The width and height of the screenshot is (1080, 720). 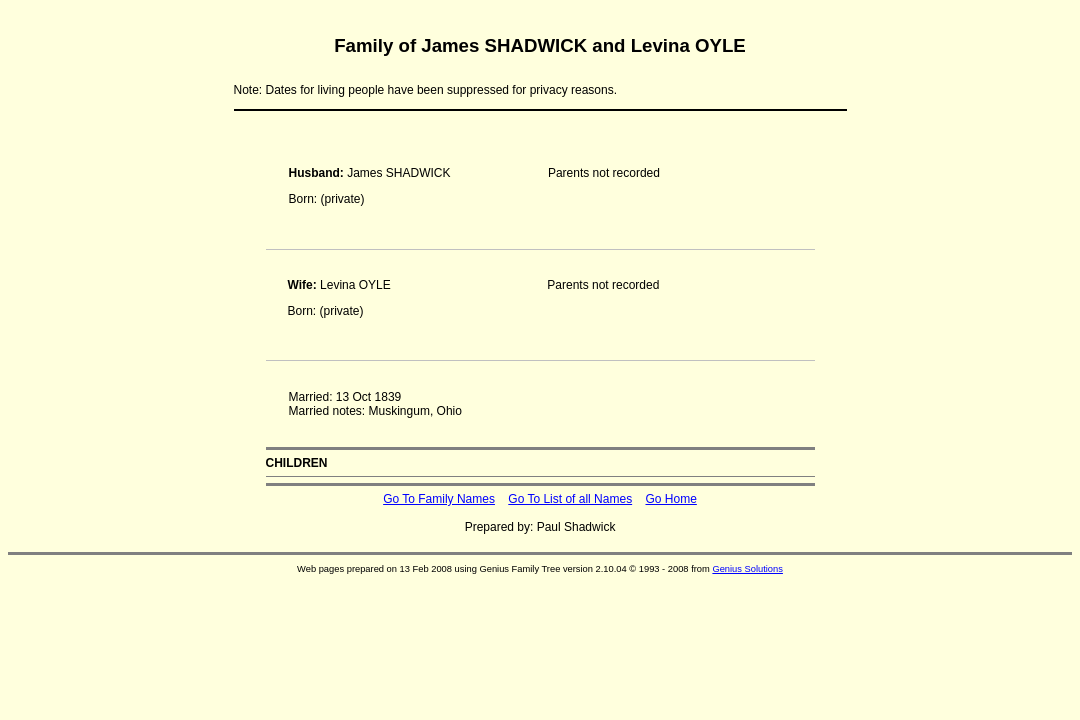 What do you see at coordinates (439, 499) in the screenshot?
I see `Go To Family Names` at bounding box center [439, 499].